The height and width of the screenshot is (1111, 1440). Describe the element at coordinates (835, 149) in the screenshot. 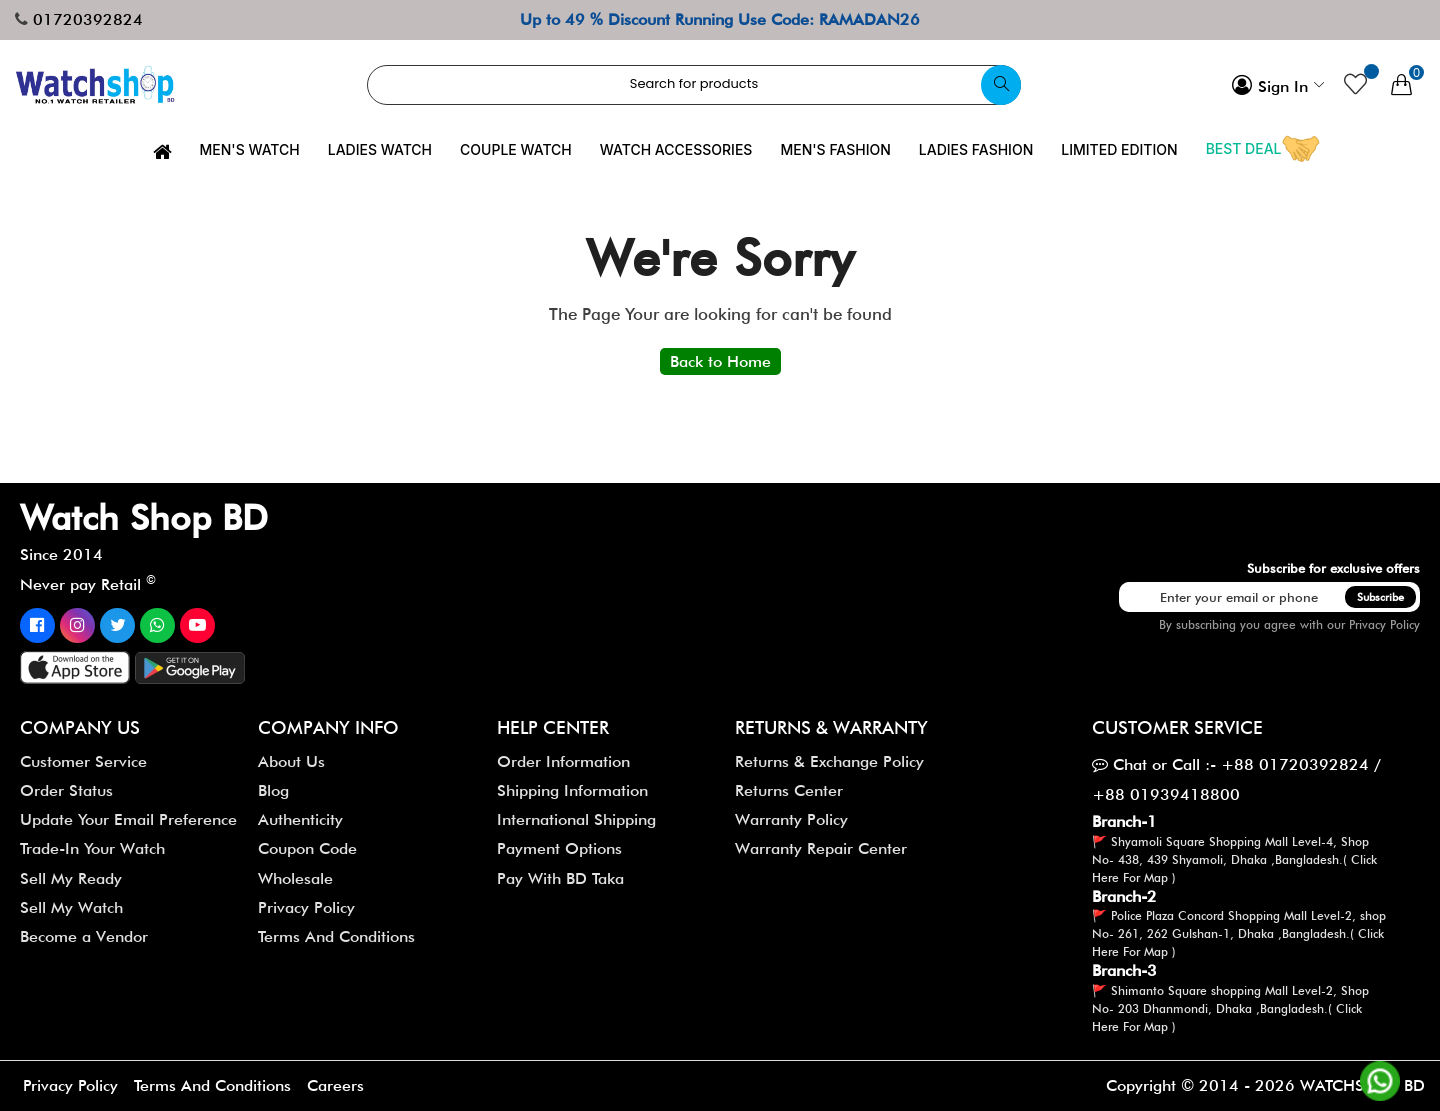

I see `Men's Fashion` at that location.